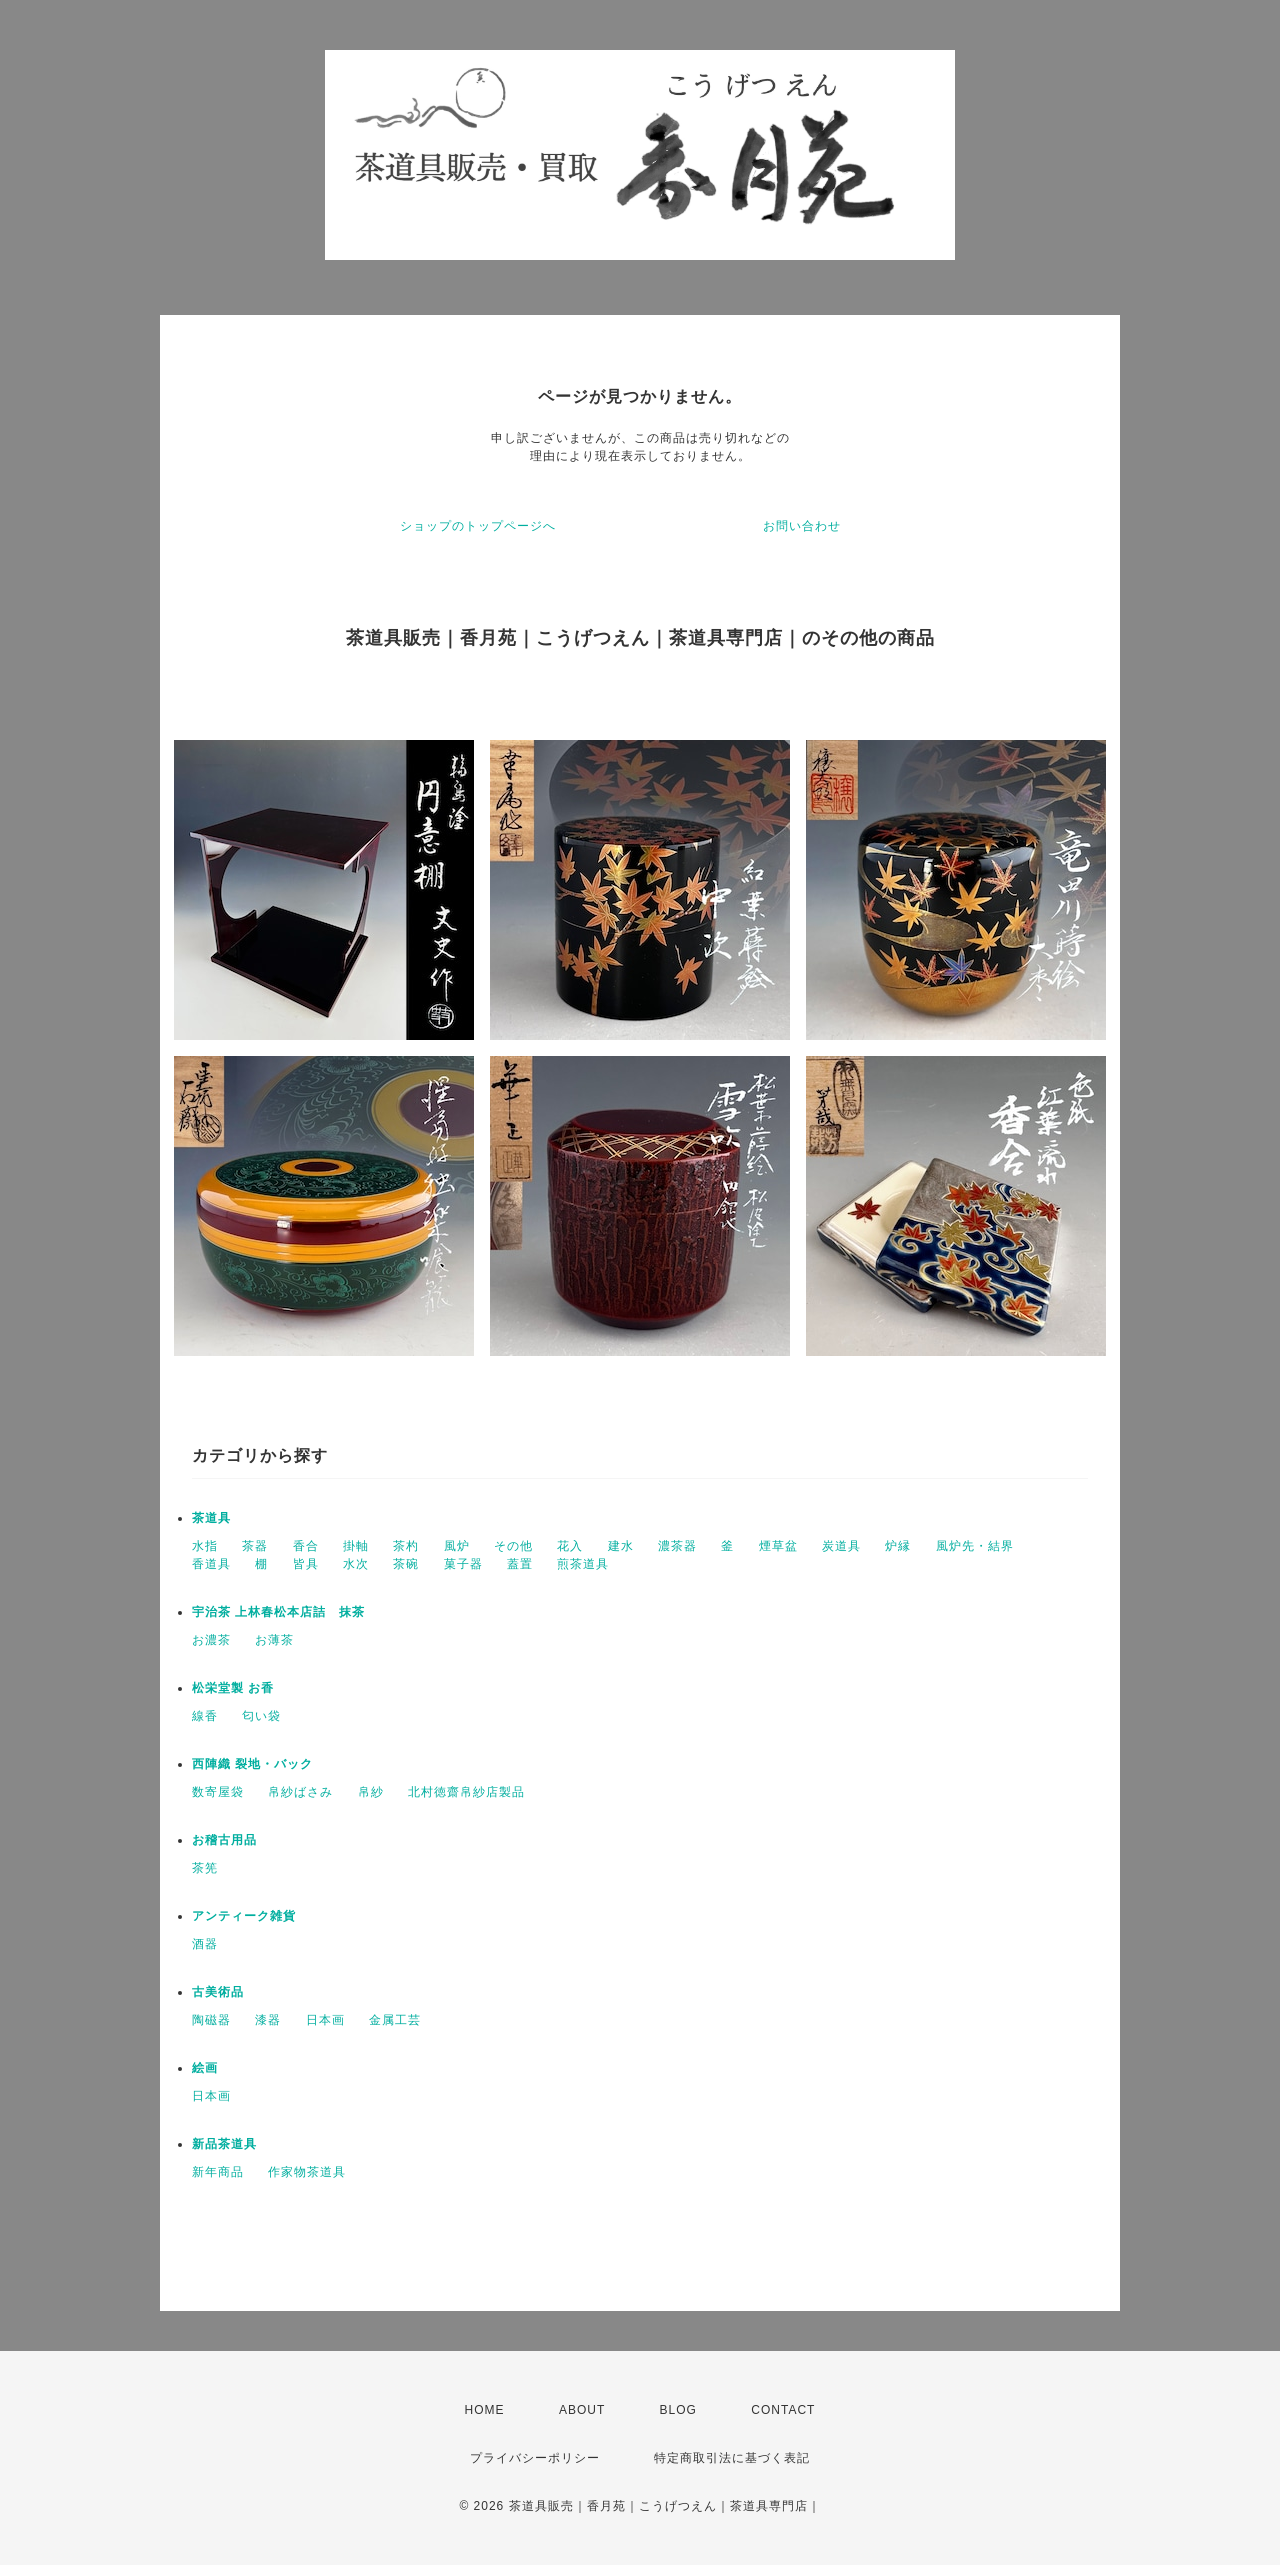 The height and width of the screenshot is (2565, 1280). What do you see at coordinates (457, 1546) in the screenshot?
I see `風炉` at bounding box center [457, 1546].